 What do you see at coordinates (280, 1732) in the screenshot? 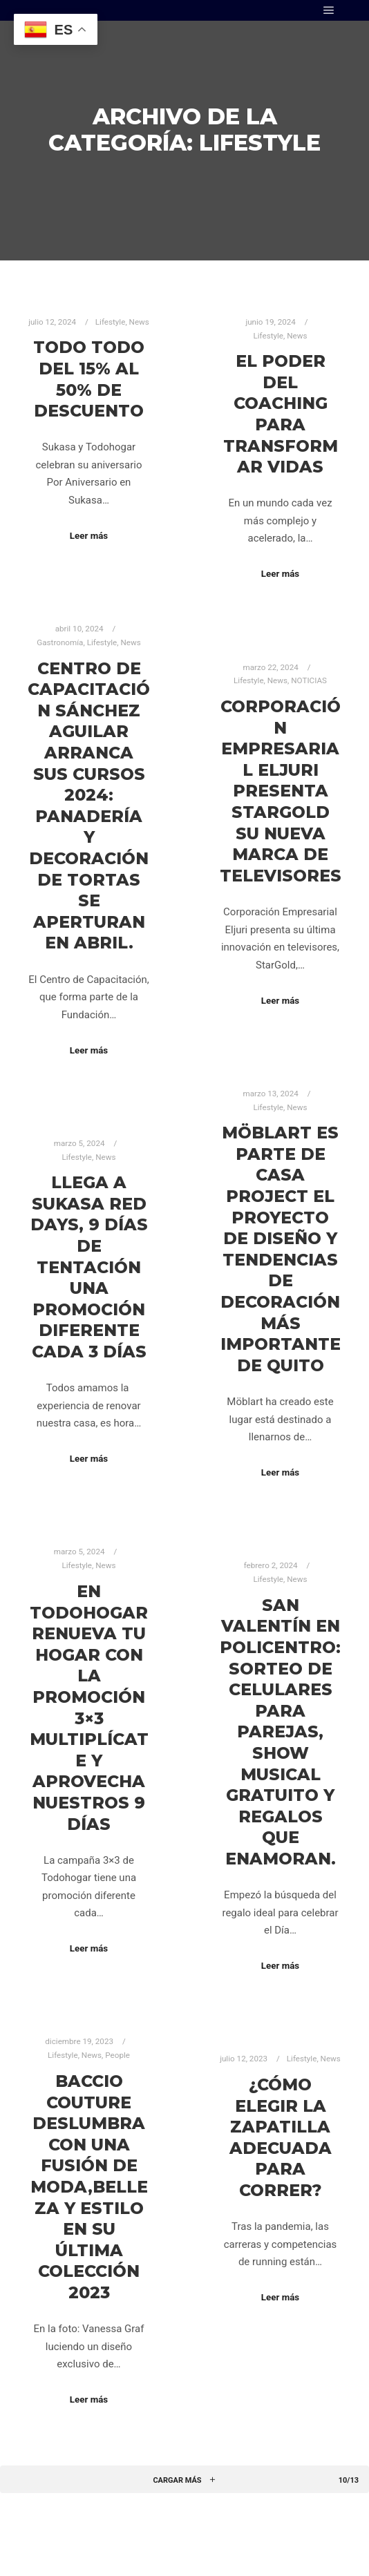
I see `SAN VALENTÍN EN POLICENTRO: Sorteo de celulares para parejas, show musical gratuito y regalos que enamoran.` at bounding box center [280, 1732].